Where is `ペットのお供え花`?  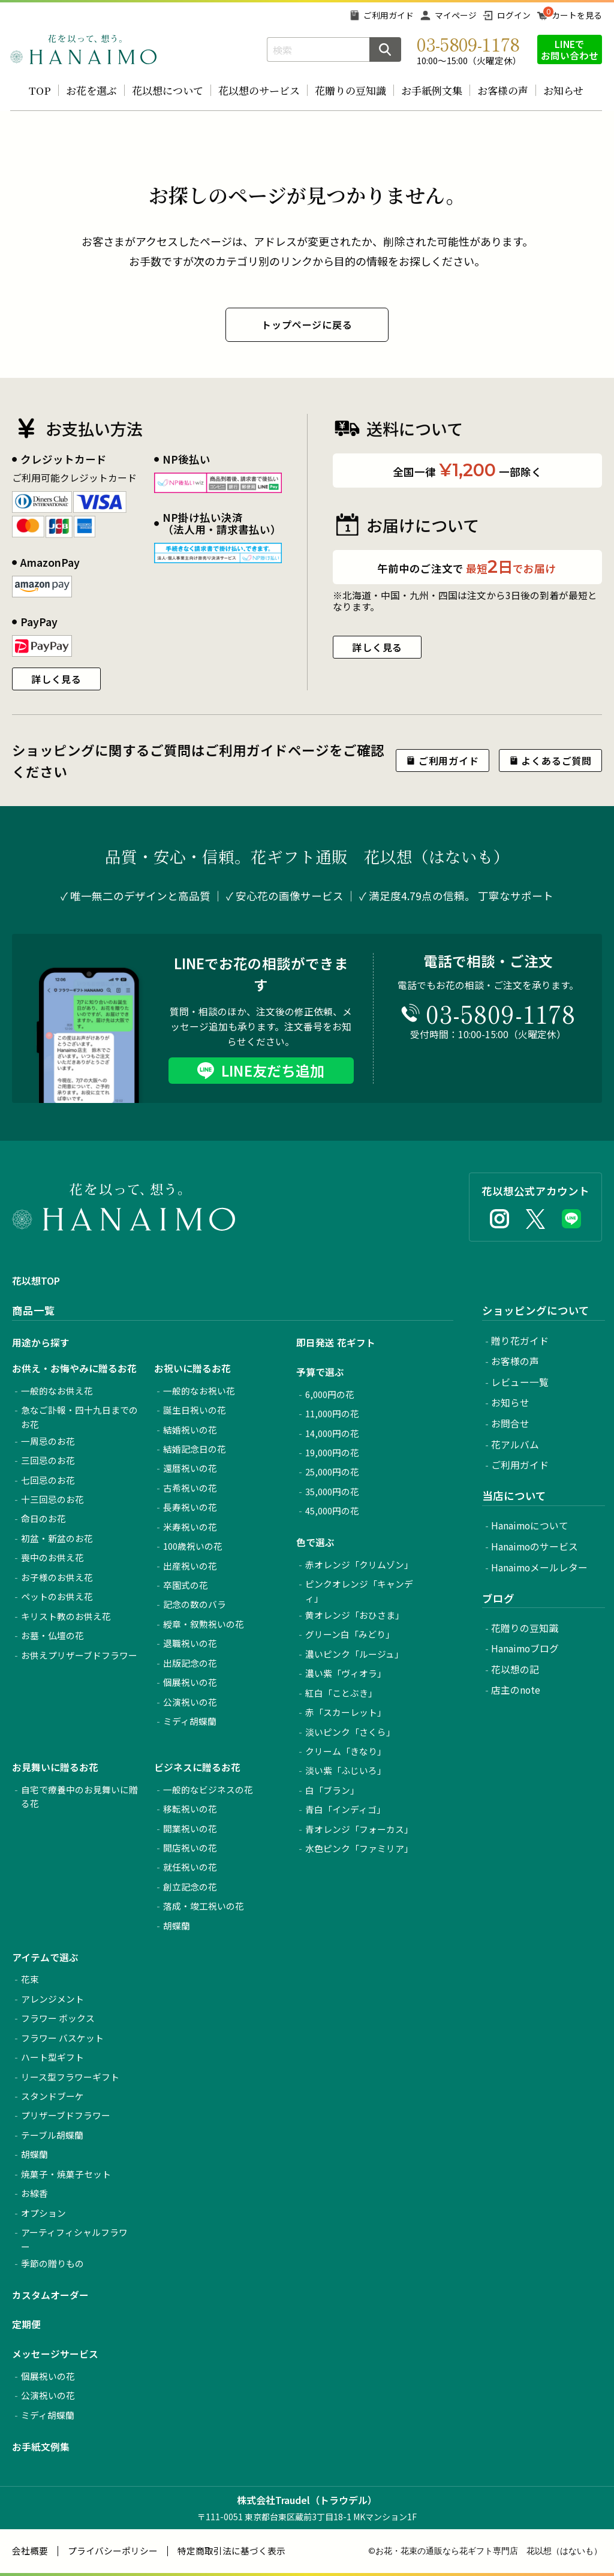
ペットのお供え花 is located at coordinates (57, 1596).